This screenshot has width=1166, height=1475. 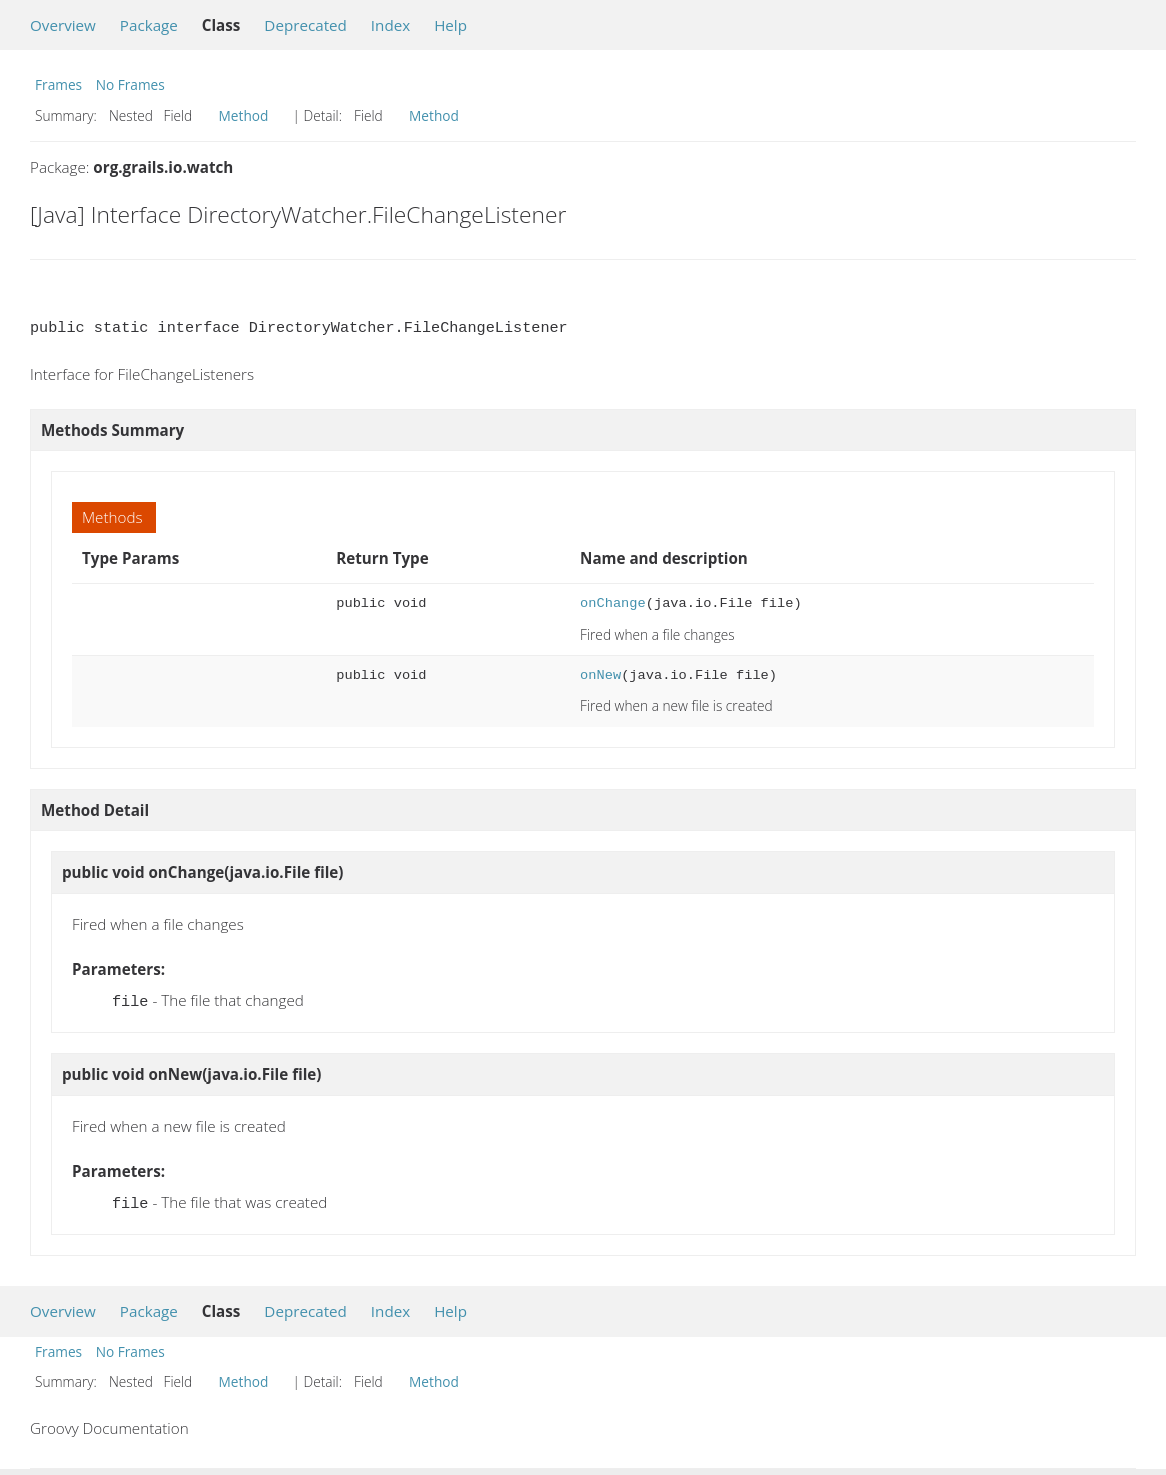 I want to click on Overview, so click(x=63, y=25).